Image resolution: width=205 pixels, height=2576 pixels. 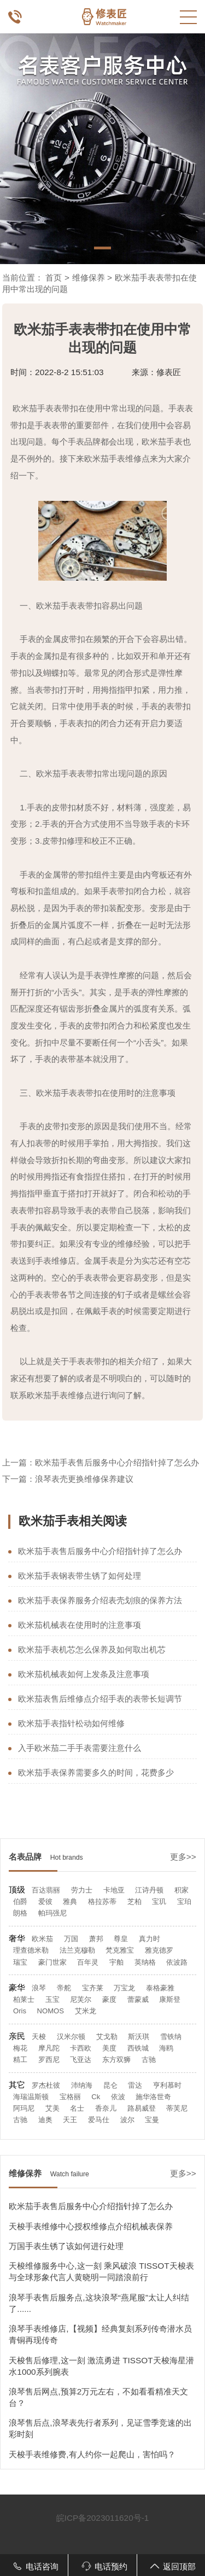 What do you see at coordinates (124, 1988) in the screenshot?
I see `万宝龙` at bounding box center [124, 1988].